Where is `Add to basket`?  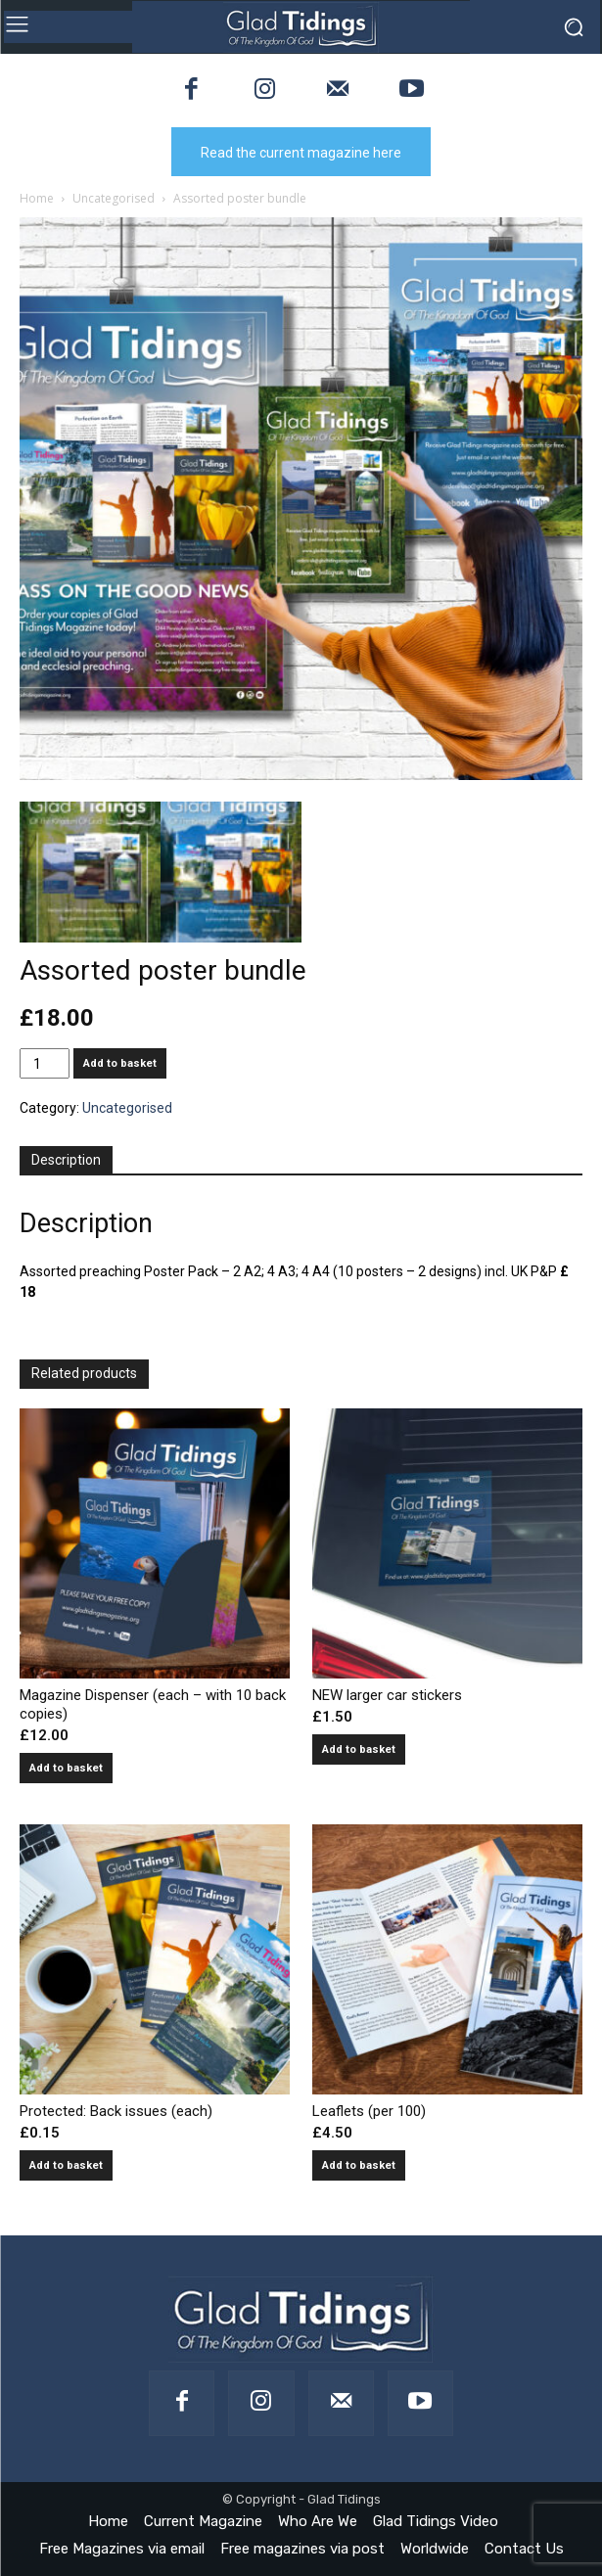 Add to basket is located at coordinates (120, 1063).